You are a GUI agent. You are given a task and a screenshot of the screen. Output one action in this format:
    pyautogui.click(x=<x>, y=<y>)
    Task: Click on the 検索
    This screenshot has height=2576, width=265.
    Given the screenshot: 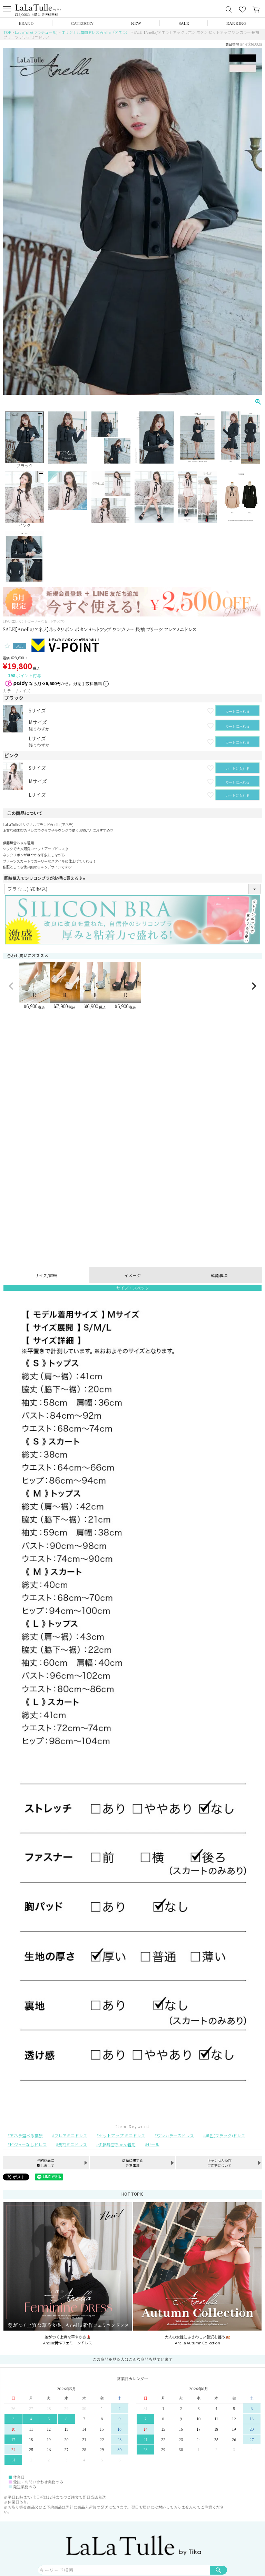 What is the action you would take?
    pyautogui.click(x=218, y=2570)
    